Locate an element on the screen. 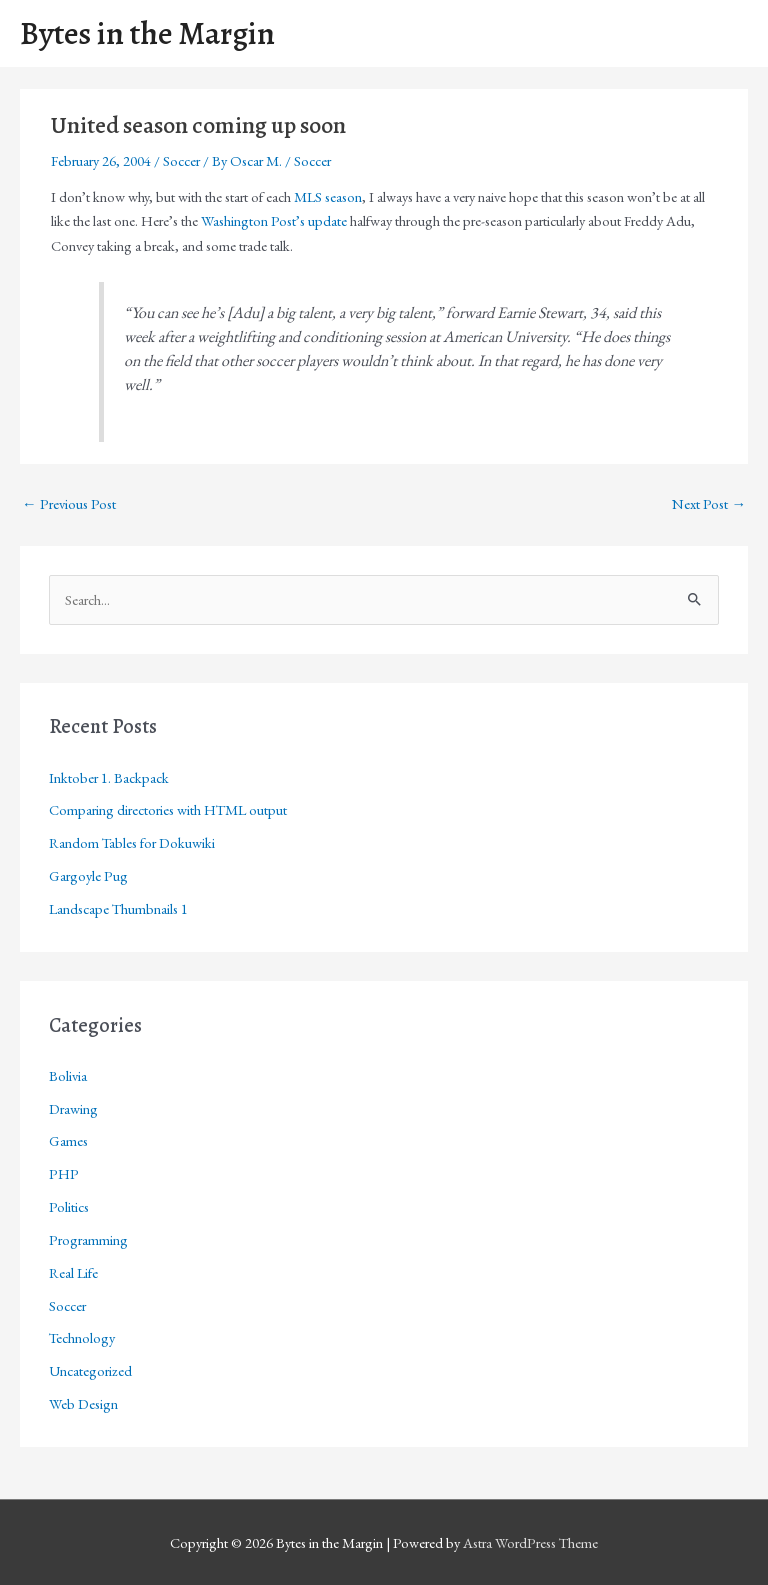  Bytes in the Margin is located at coordinates (147, 33).